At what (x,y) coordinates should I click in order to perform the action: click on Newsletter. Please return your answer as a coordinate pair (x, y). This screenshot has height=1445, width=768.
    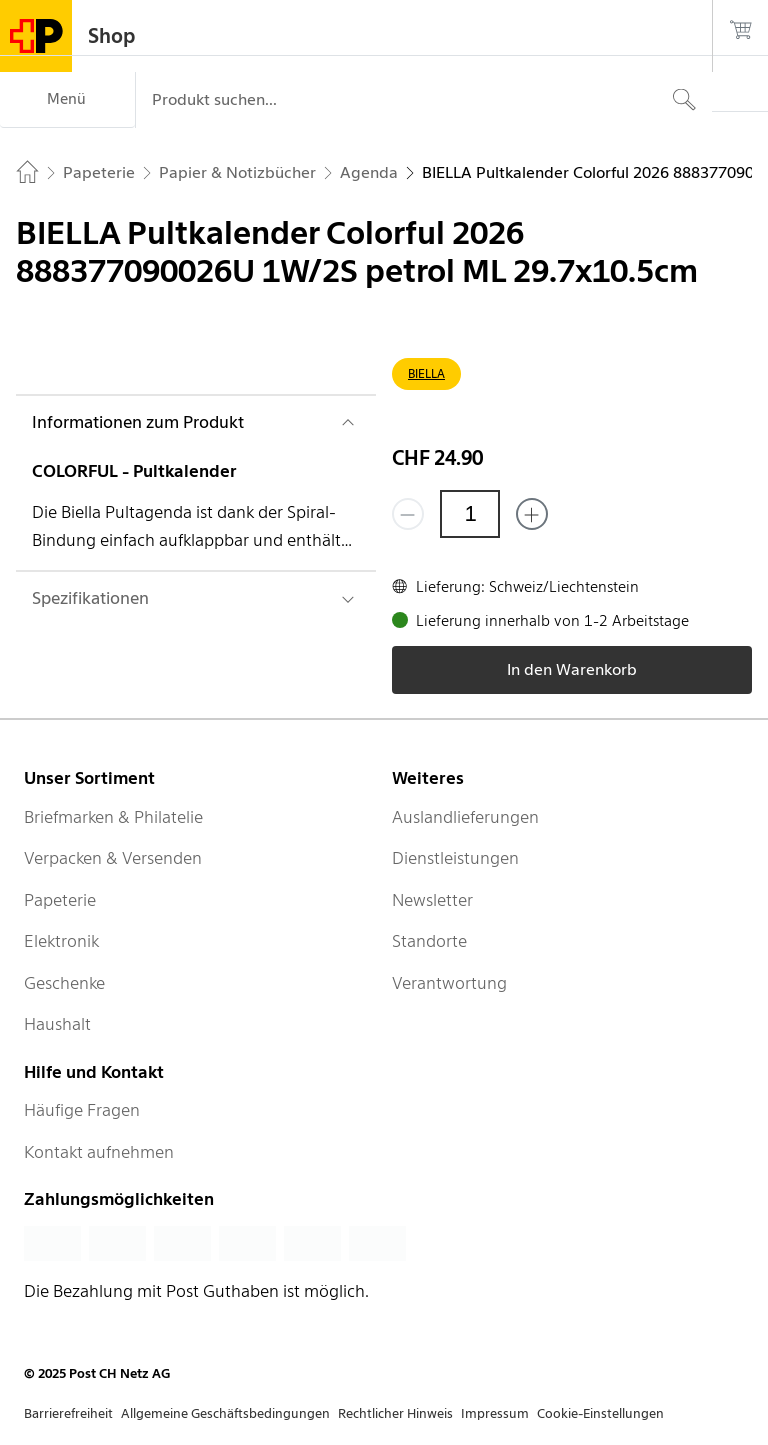
    Looking at the image, I should click on (432, 900).